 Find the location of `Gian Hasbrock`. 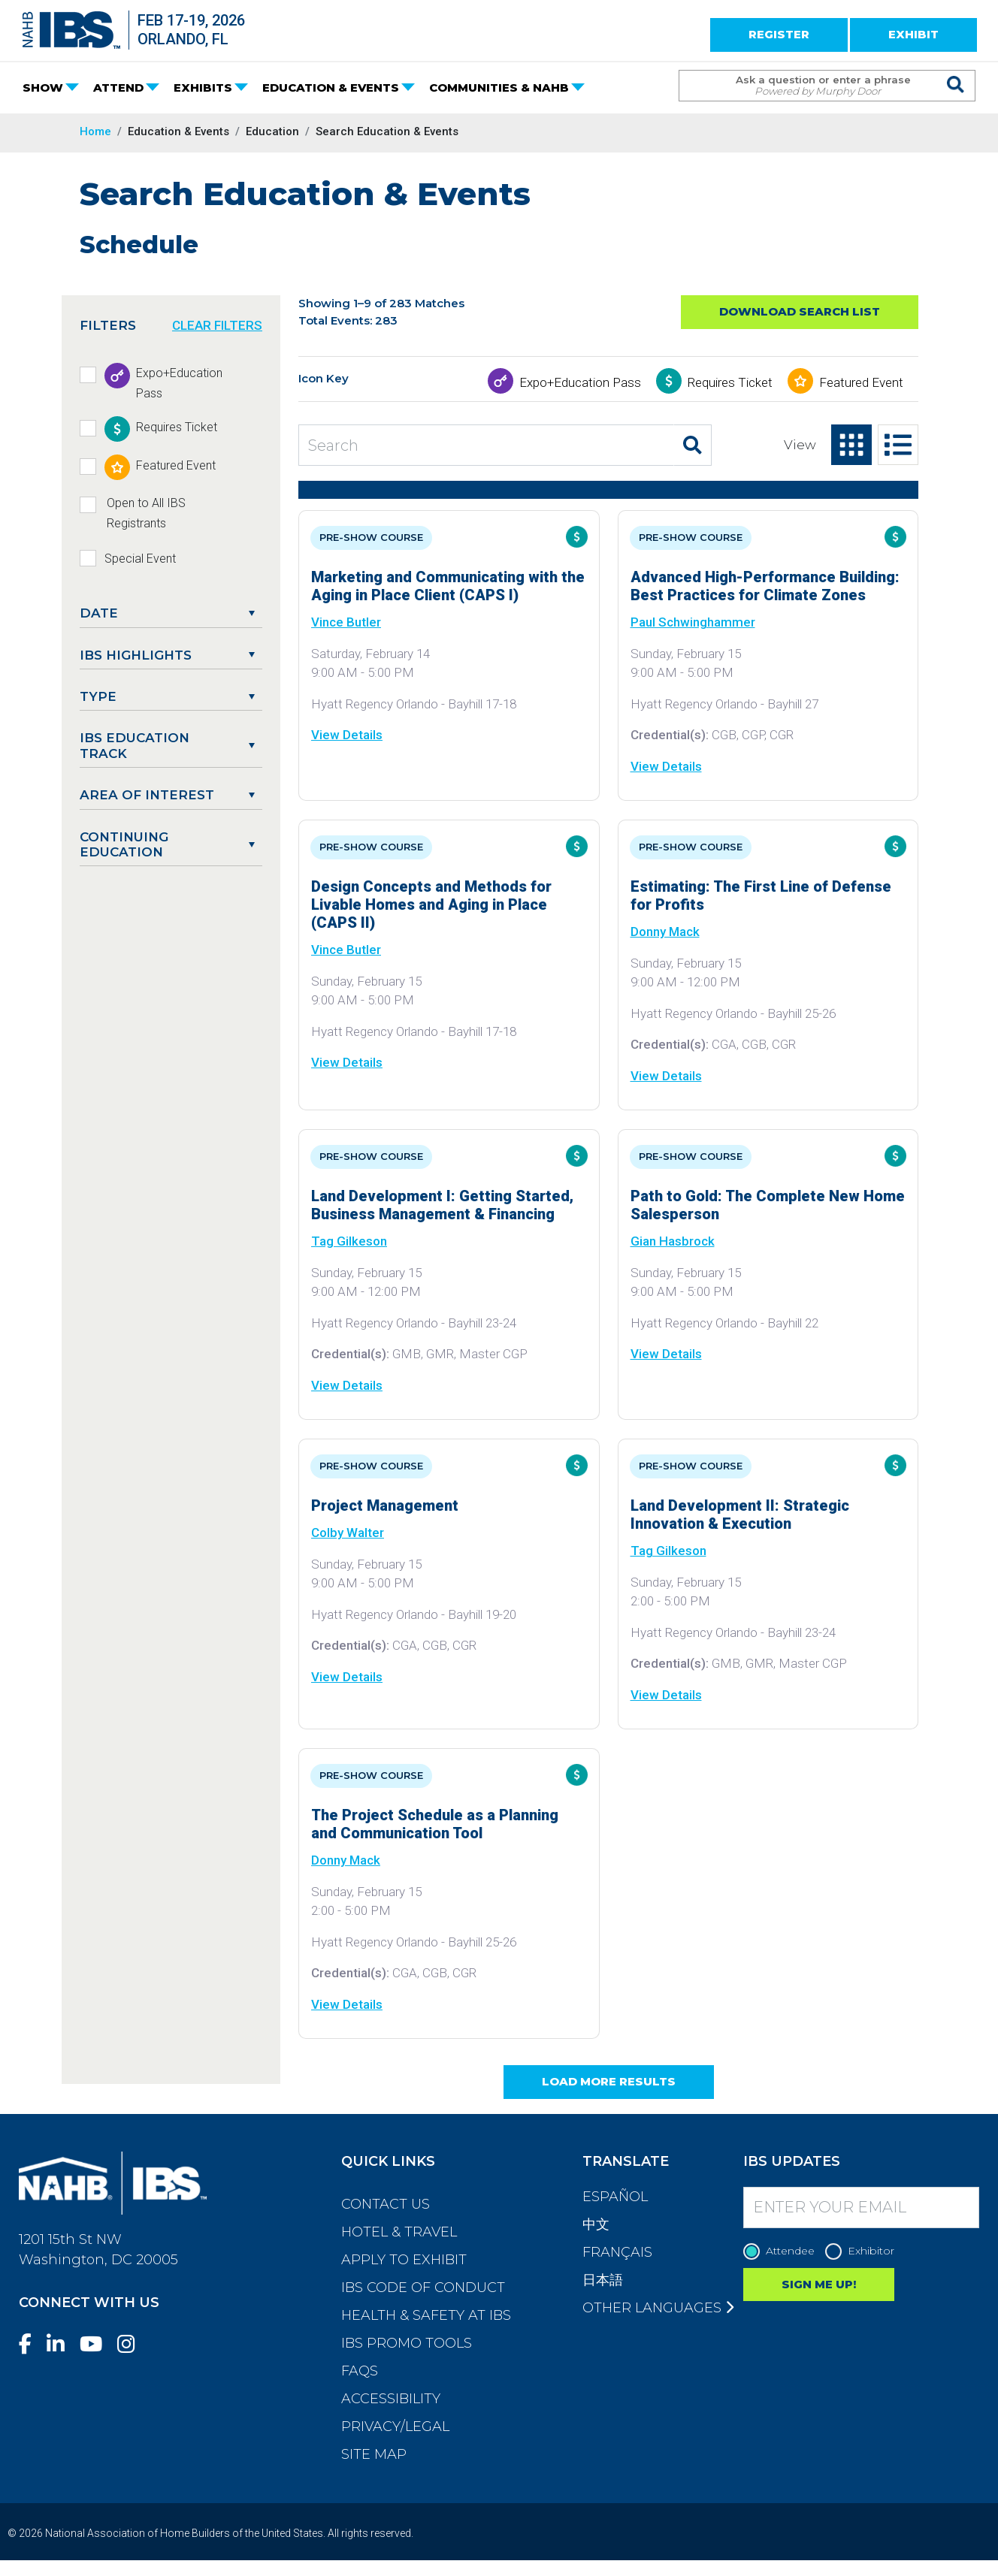

Gian Hasbrock is located at coordinates (673, 1241).